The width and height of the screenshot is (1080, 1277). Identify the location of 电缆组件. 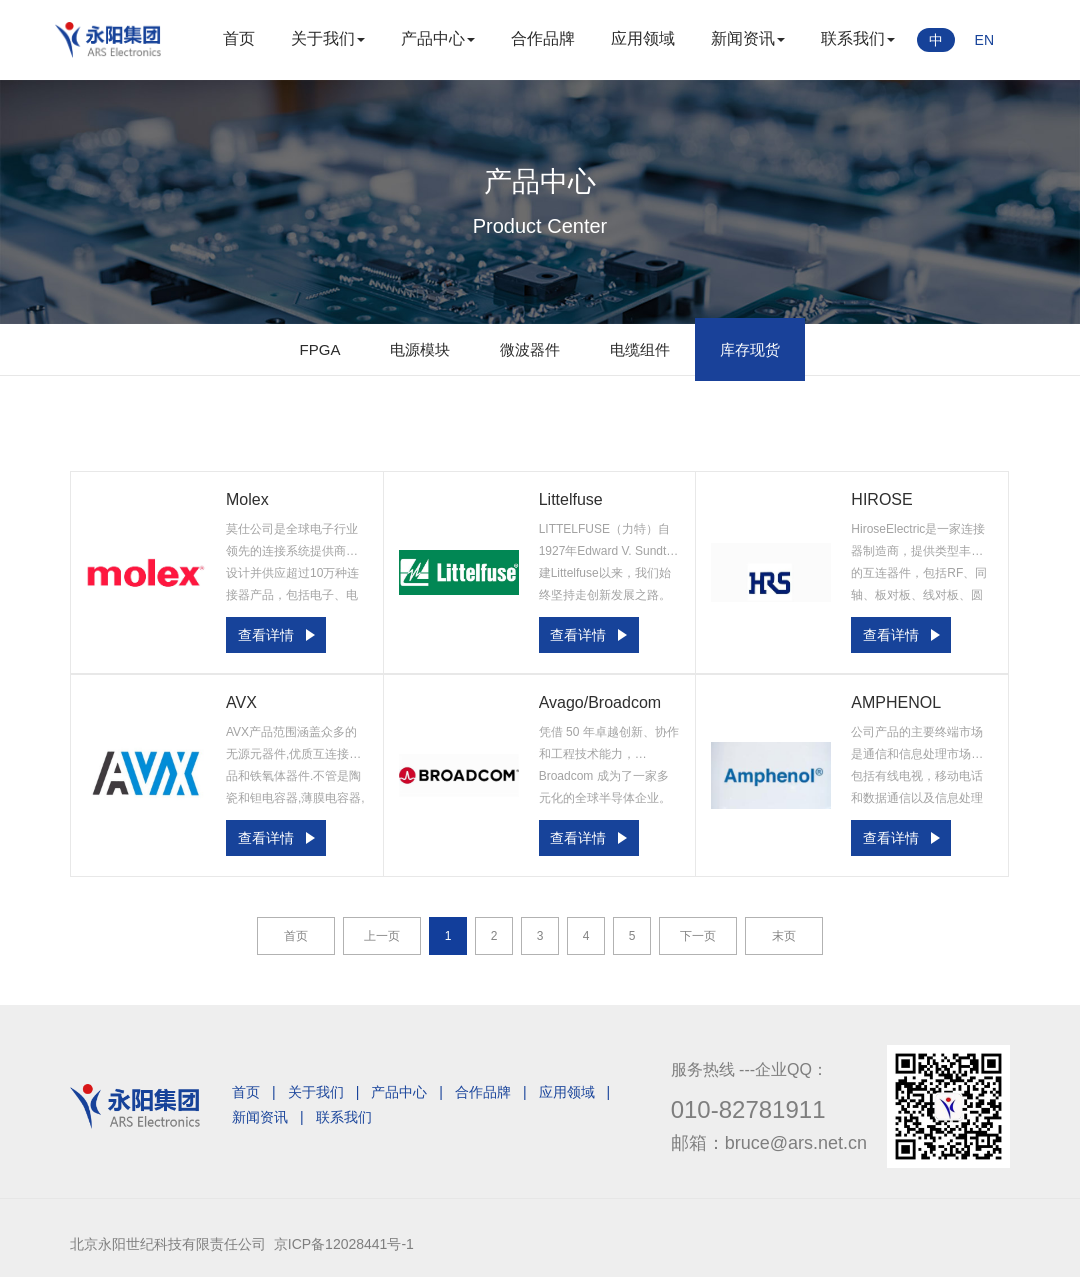
(640, 349).